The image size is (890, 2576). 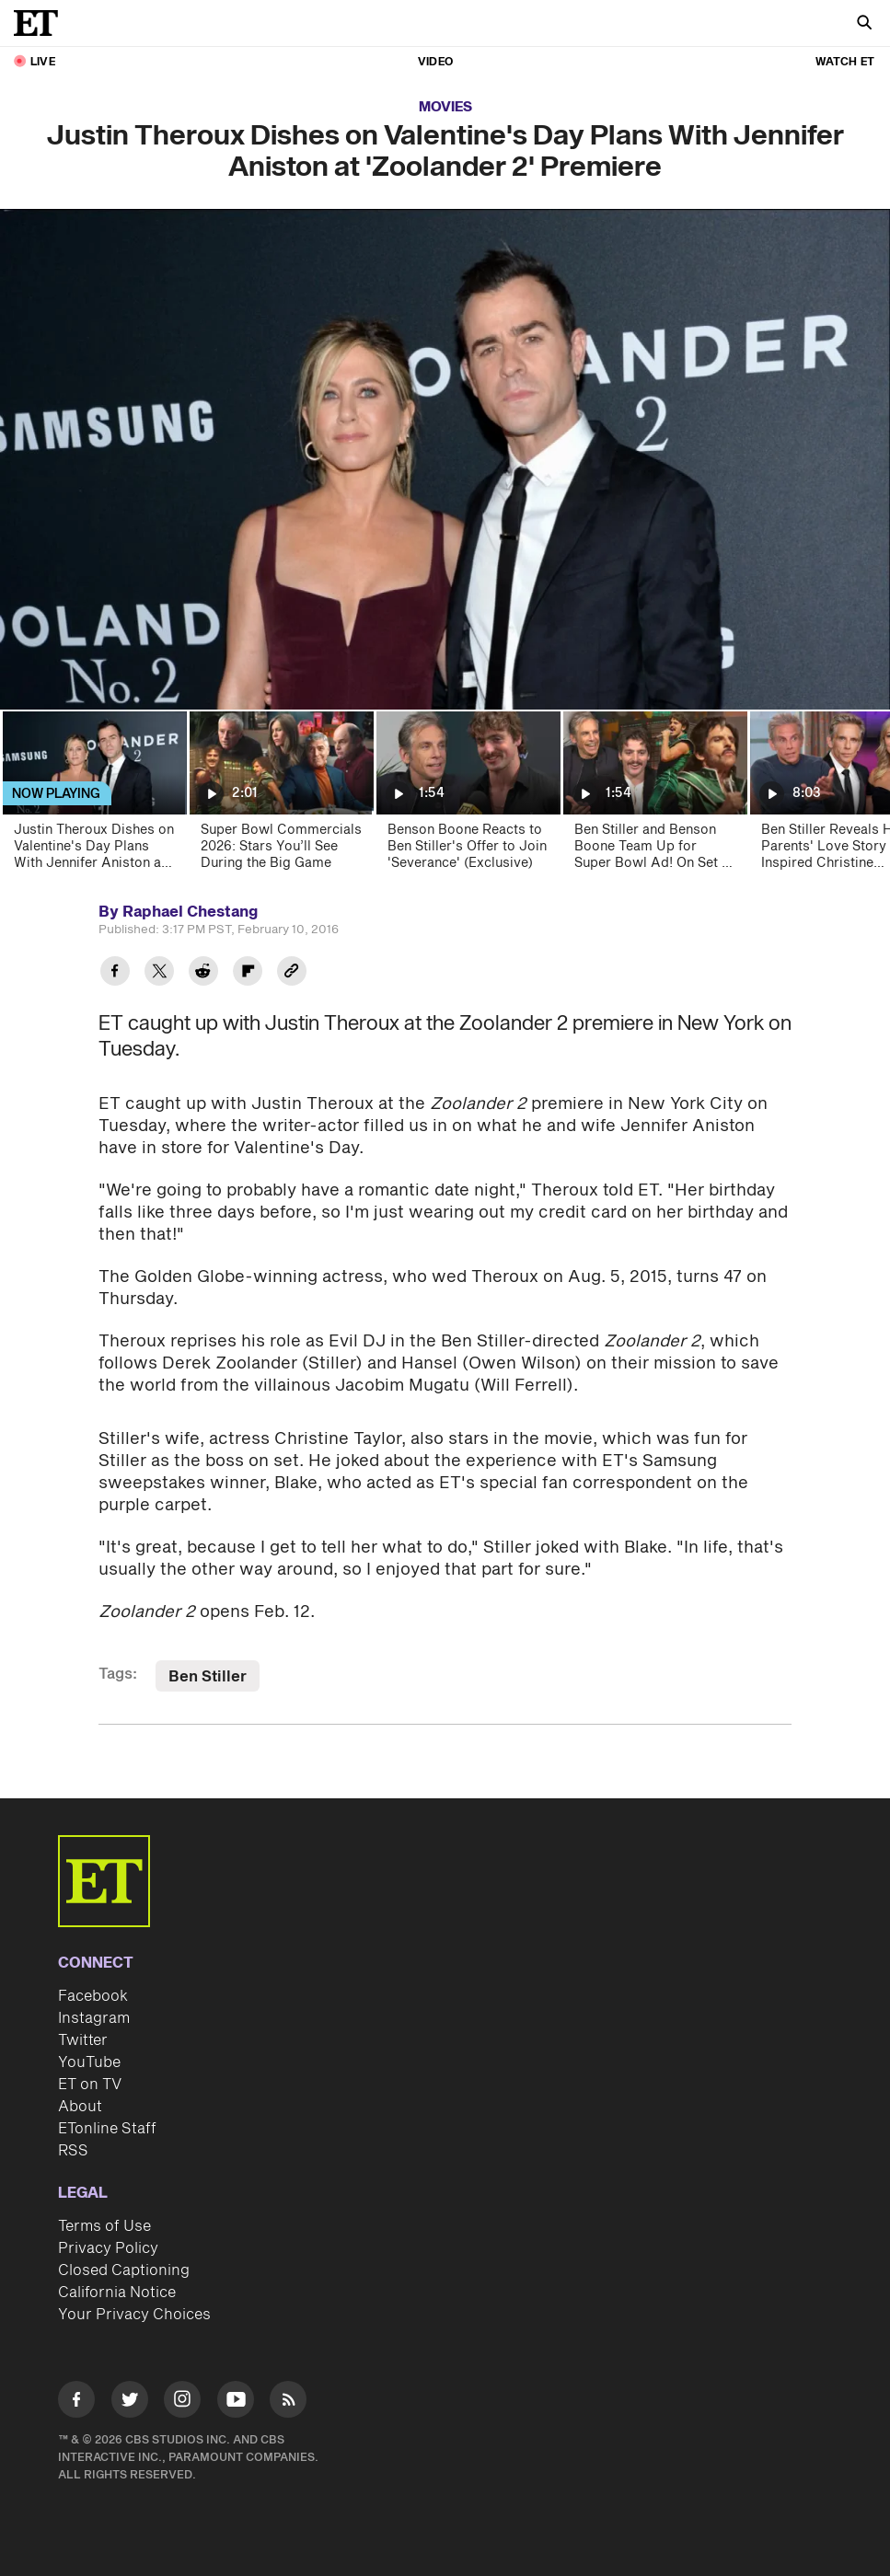 I want to click on California Notice, so click(x=117, y=2292).